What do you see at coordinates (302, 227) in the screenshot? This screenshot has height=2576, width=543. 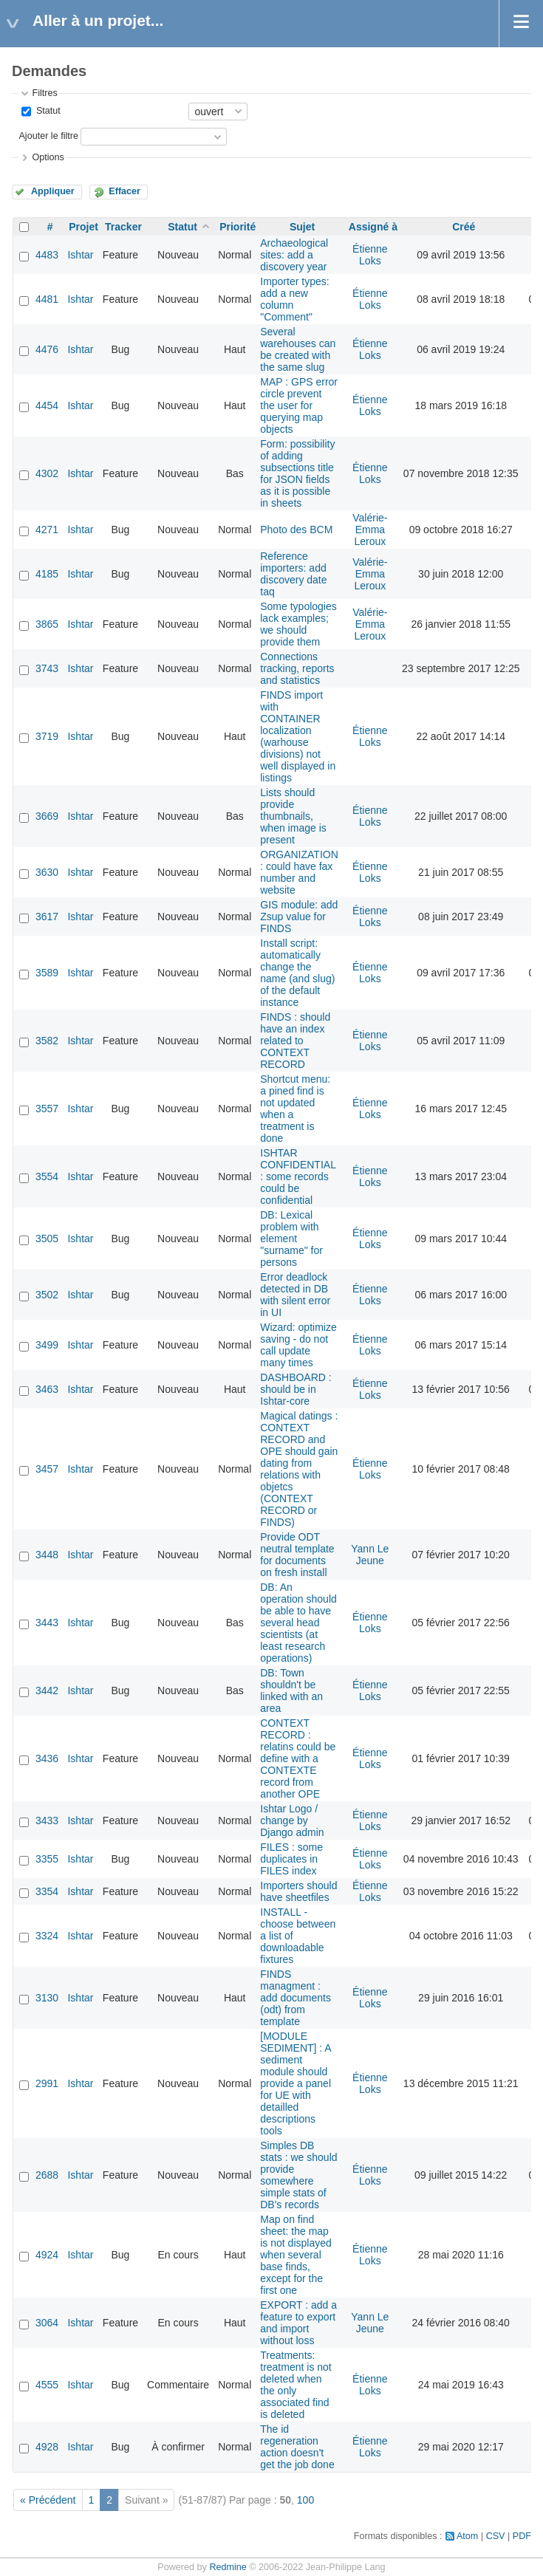 I see `Sujet` at bounding box center [302, 227].